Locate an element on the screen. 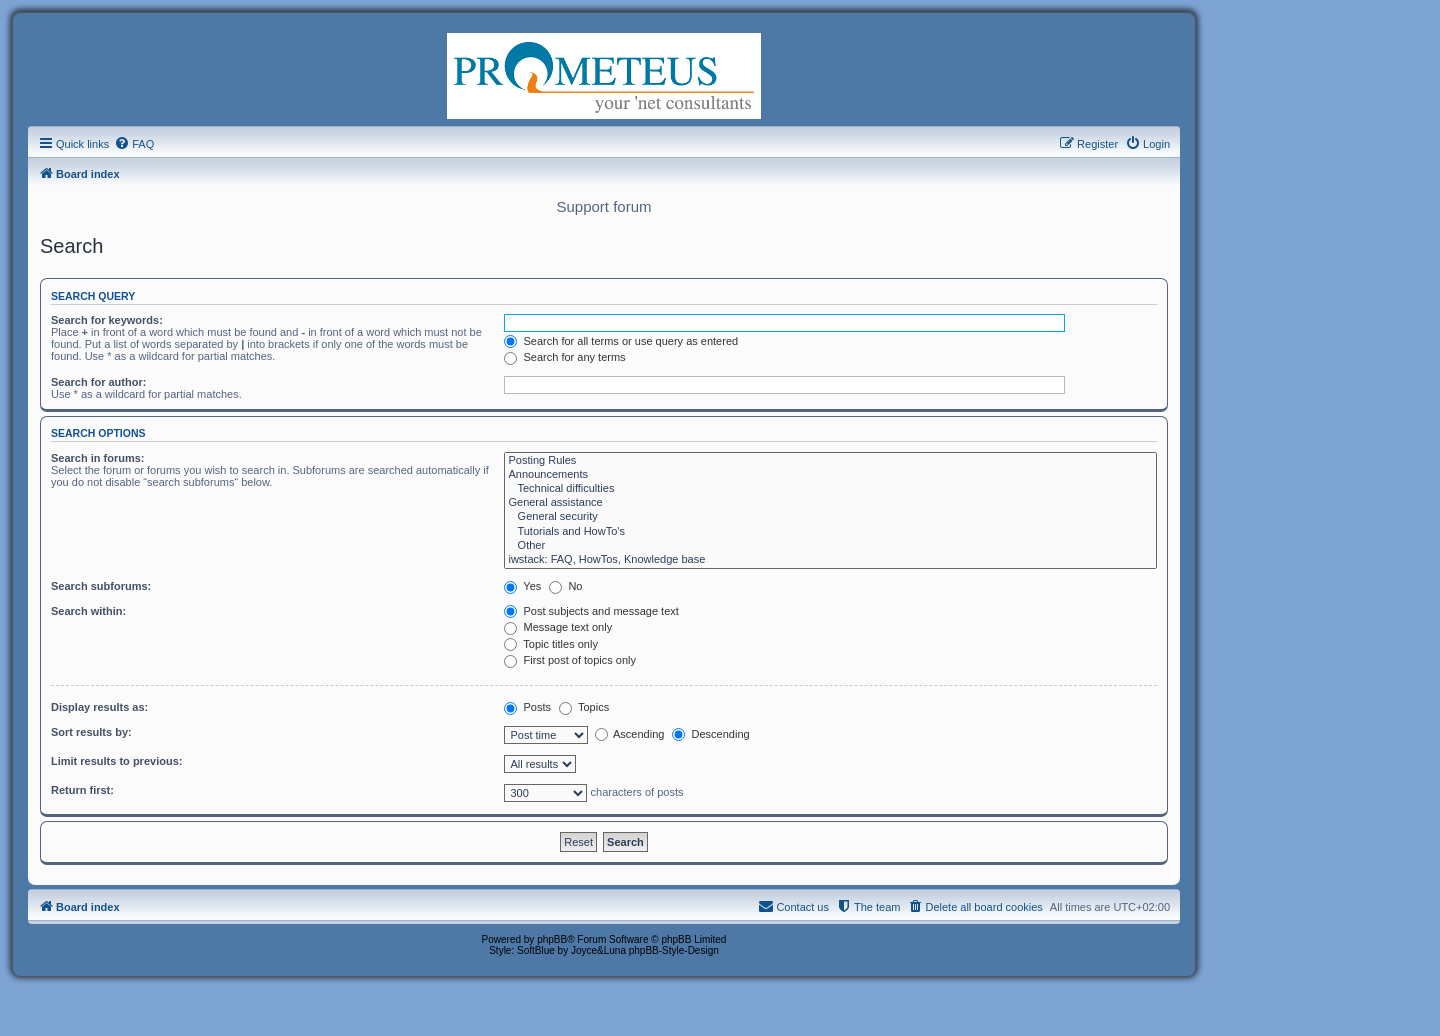 This screenshot has height=1036, width=1440. Topic titles only is located at coordinates (550, 644).